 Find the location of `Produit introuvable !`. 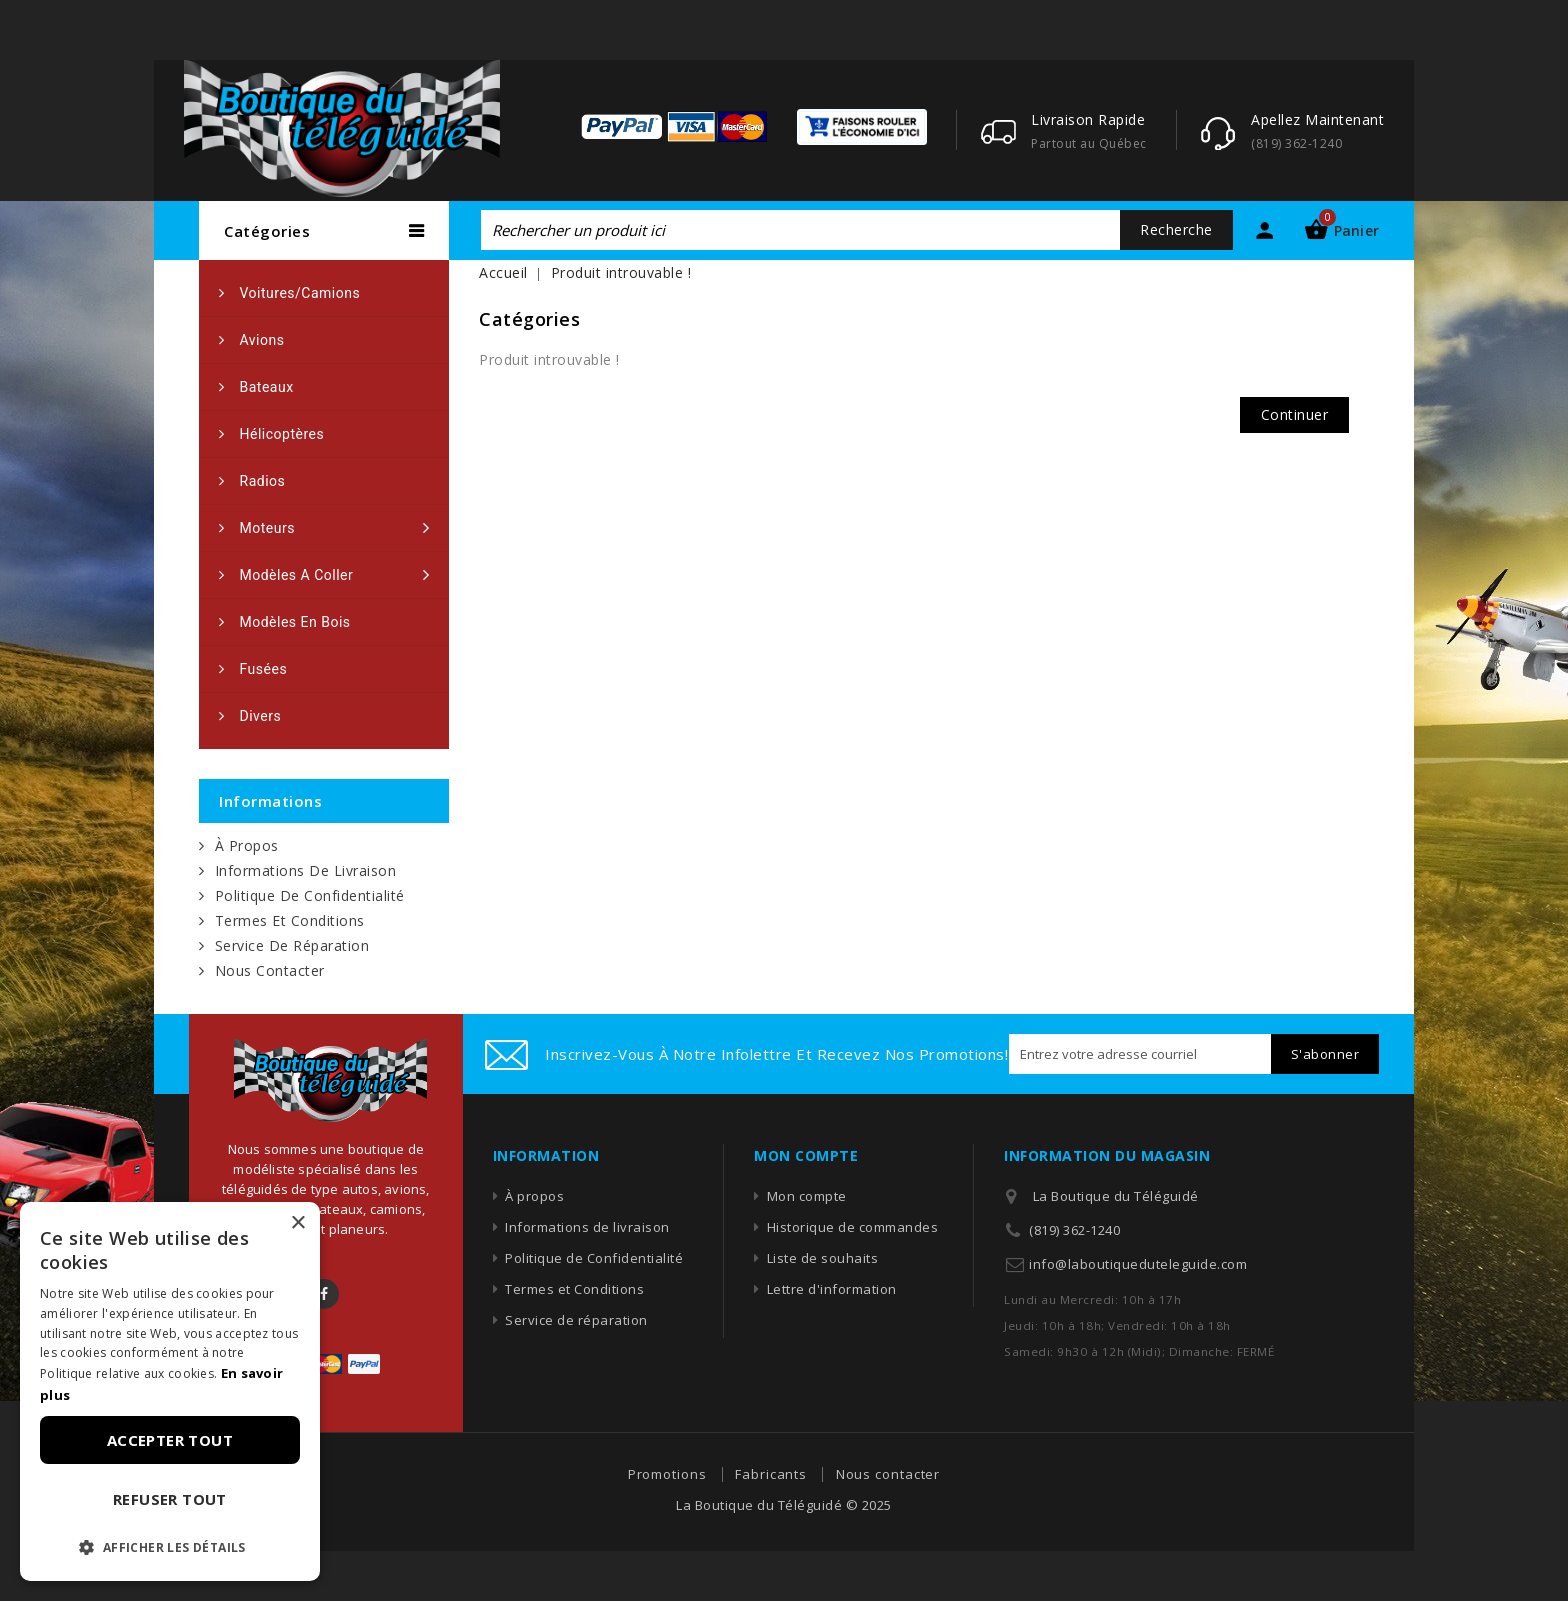

Produit introuvable ! is located at coordinates (621, 272).